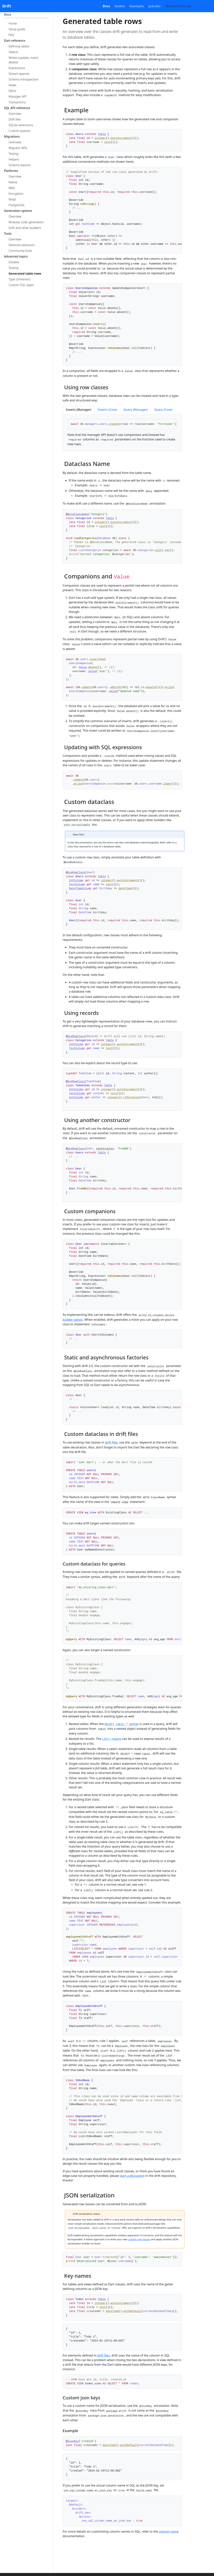 Image resolution: width=214 pixels, height=2576 pixels. I want to click on autoIncrement, so click(121, 138).